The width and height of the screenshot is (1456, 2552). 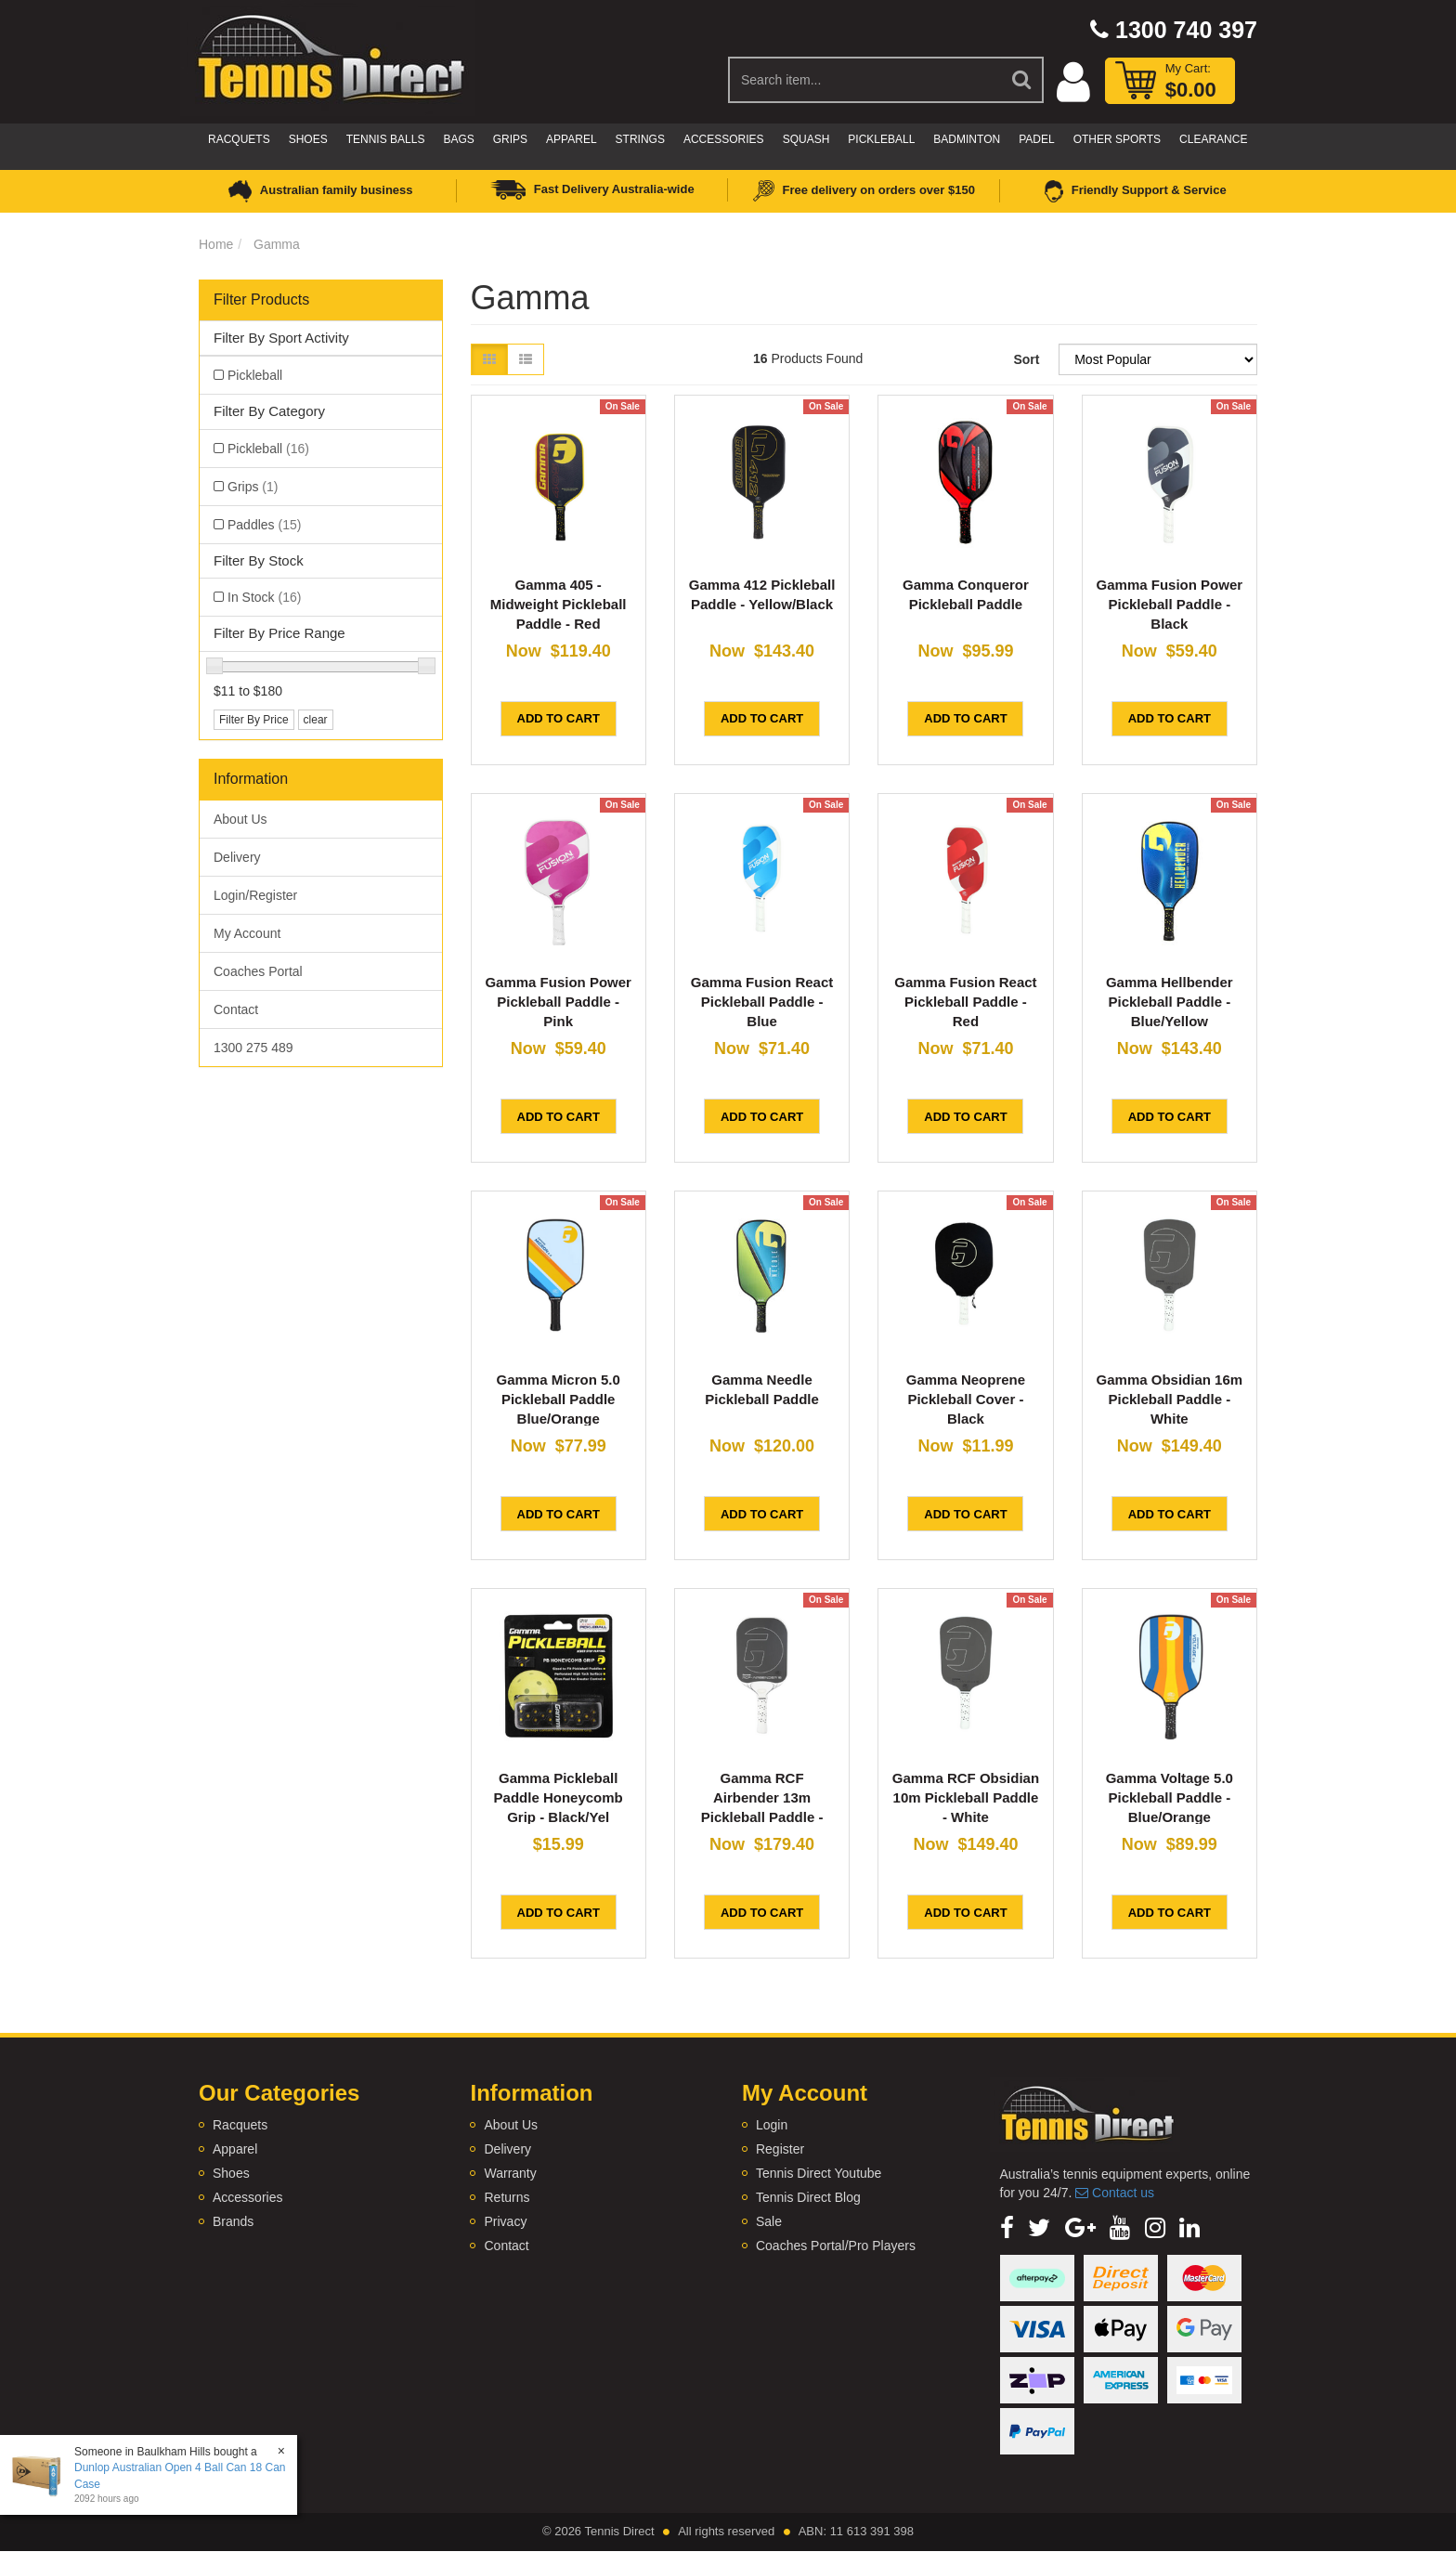 I want to click on Sale [link], so click(x=769, y=2221).